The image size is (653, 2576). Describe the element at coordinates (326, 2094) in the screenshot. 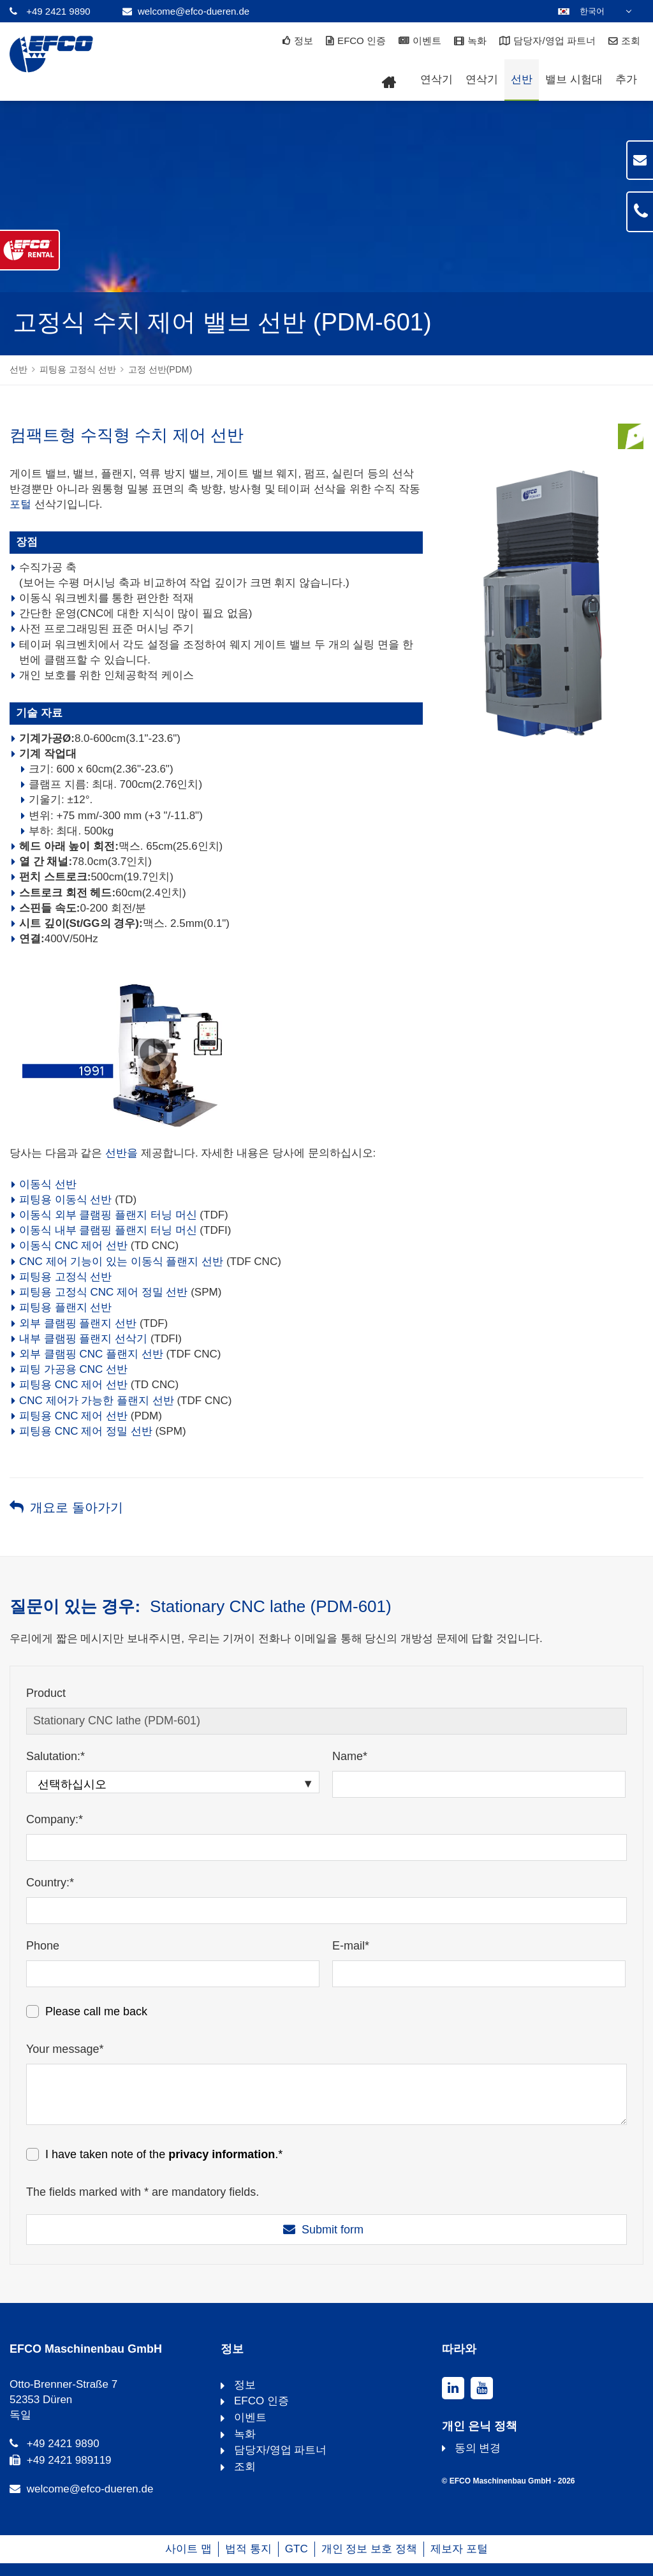

I see `[Your message*]` at that location.